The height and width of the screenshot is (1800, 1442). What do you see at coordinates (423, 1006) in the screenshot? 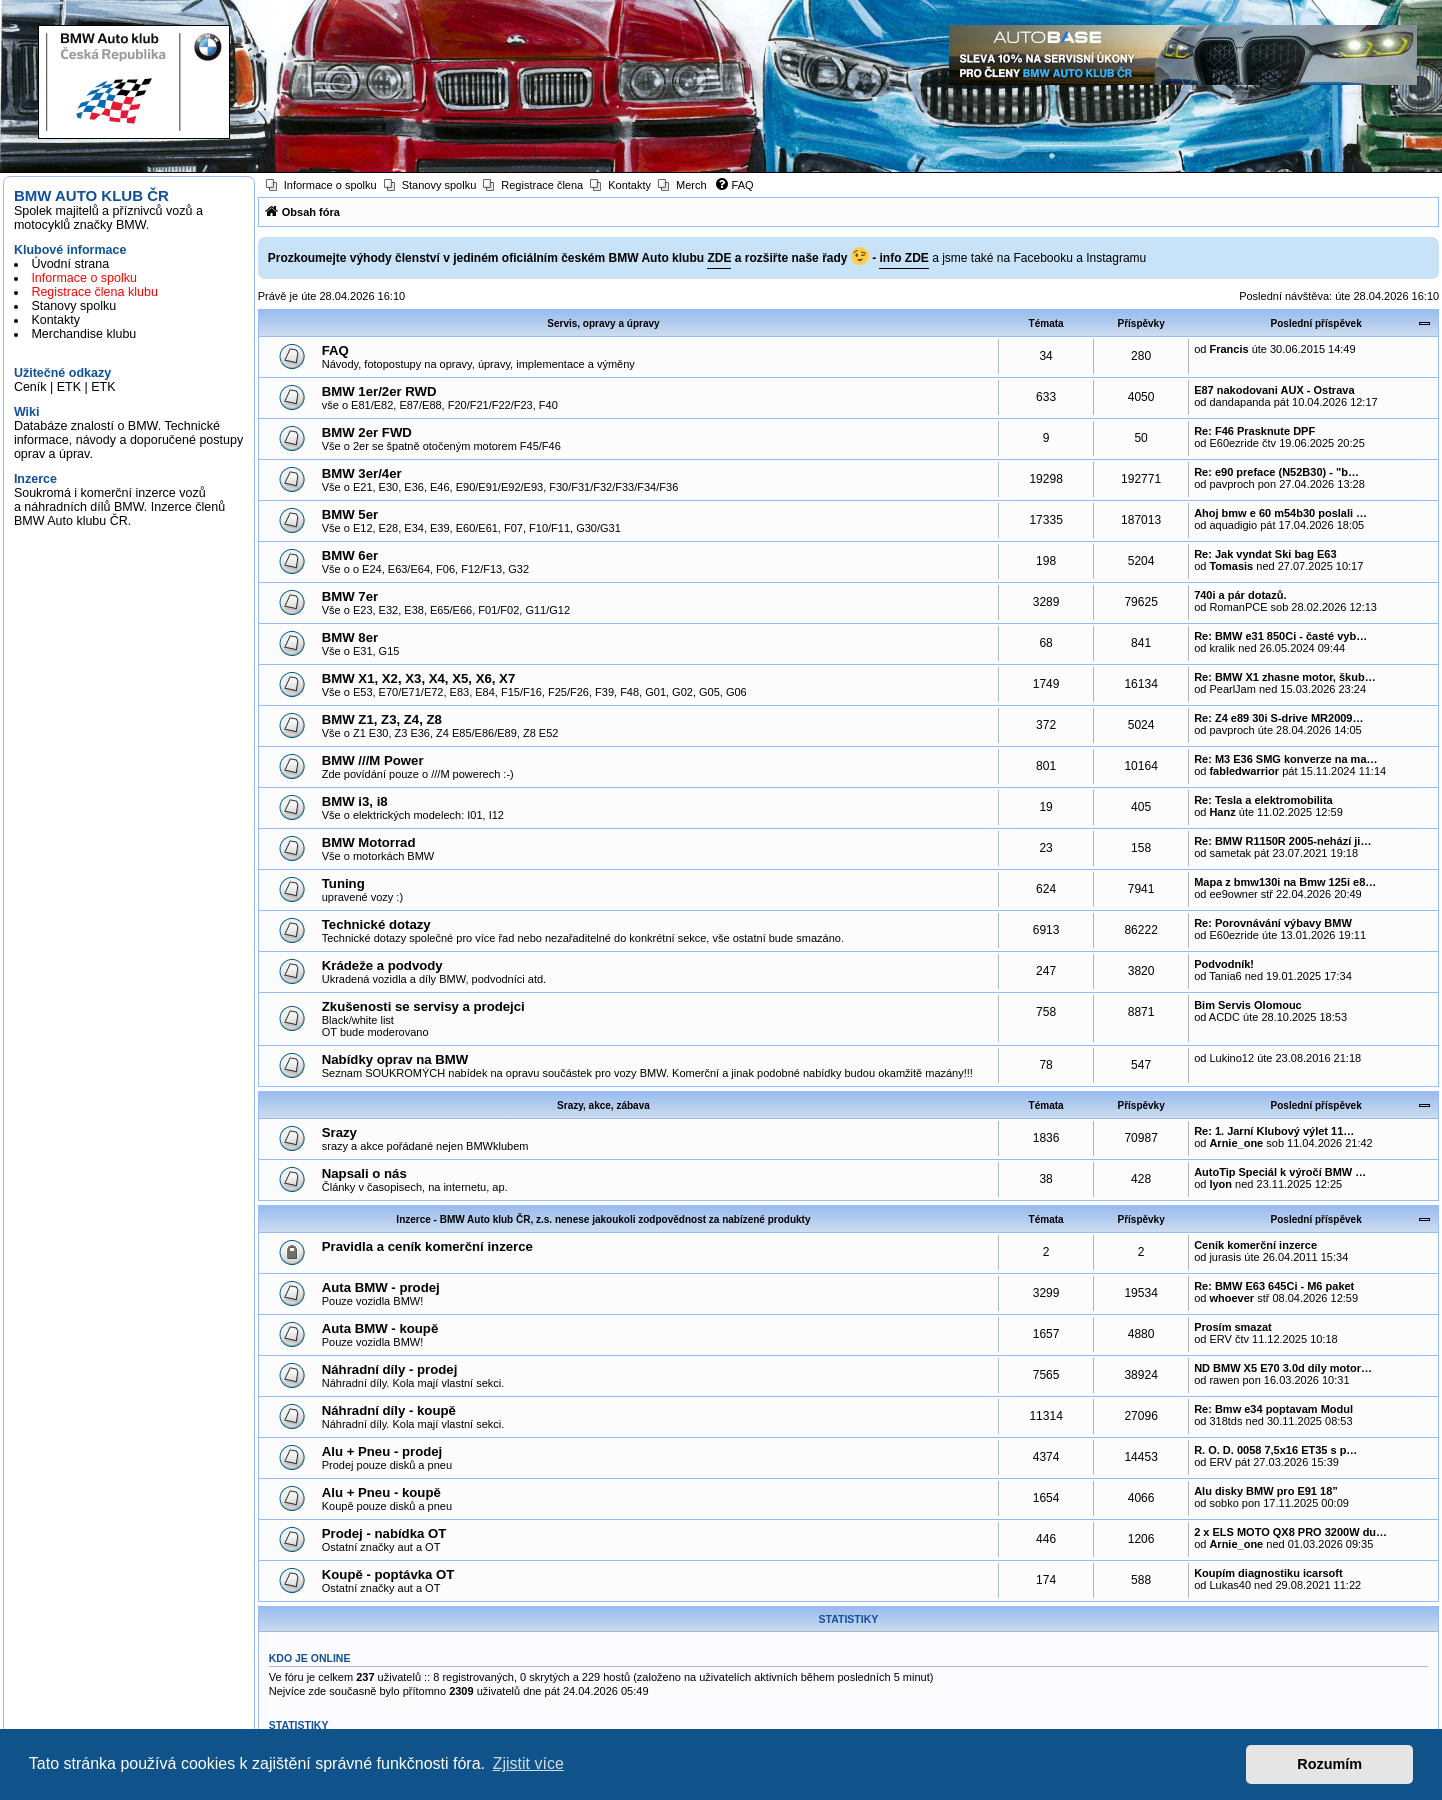
I see `Zkušenosti se servisy a prodejci` at bounding box center [423, 1006].